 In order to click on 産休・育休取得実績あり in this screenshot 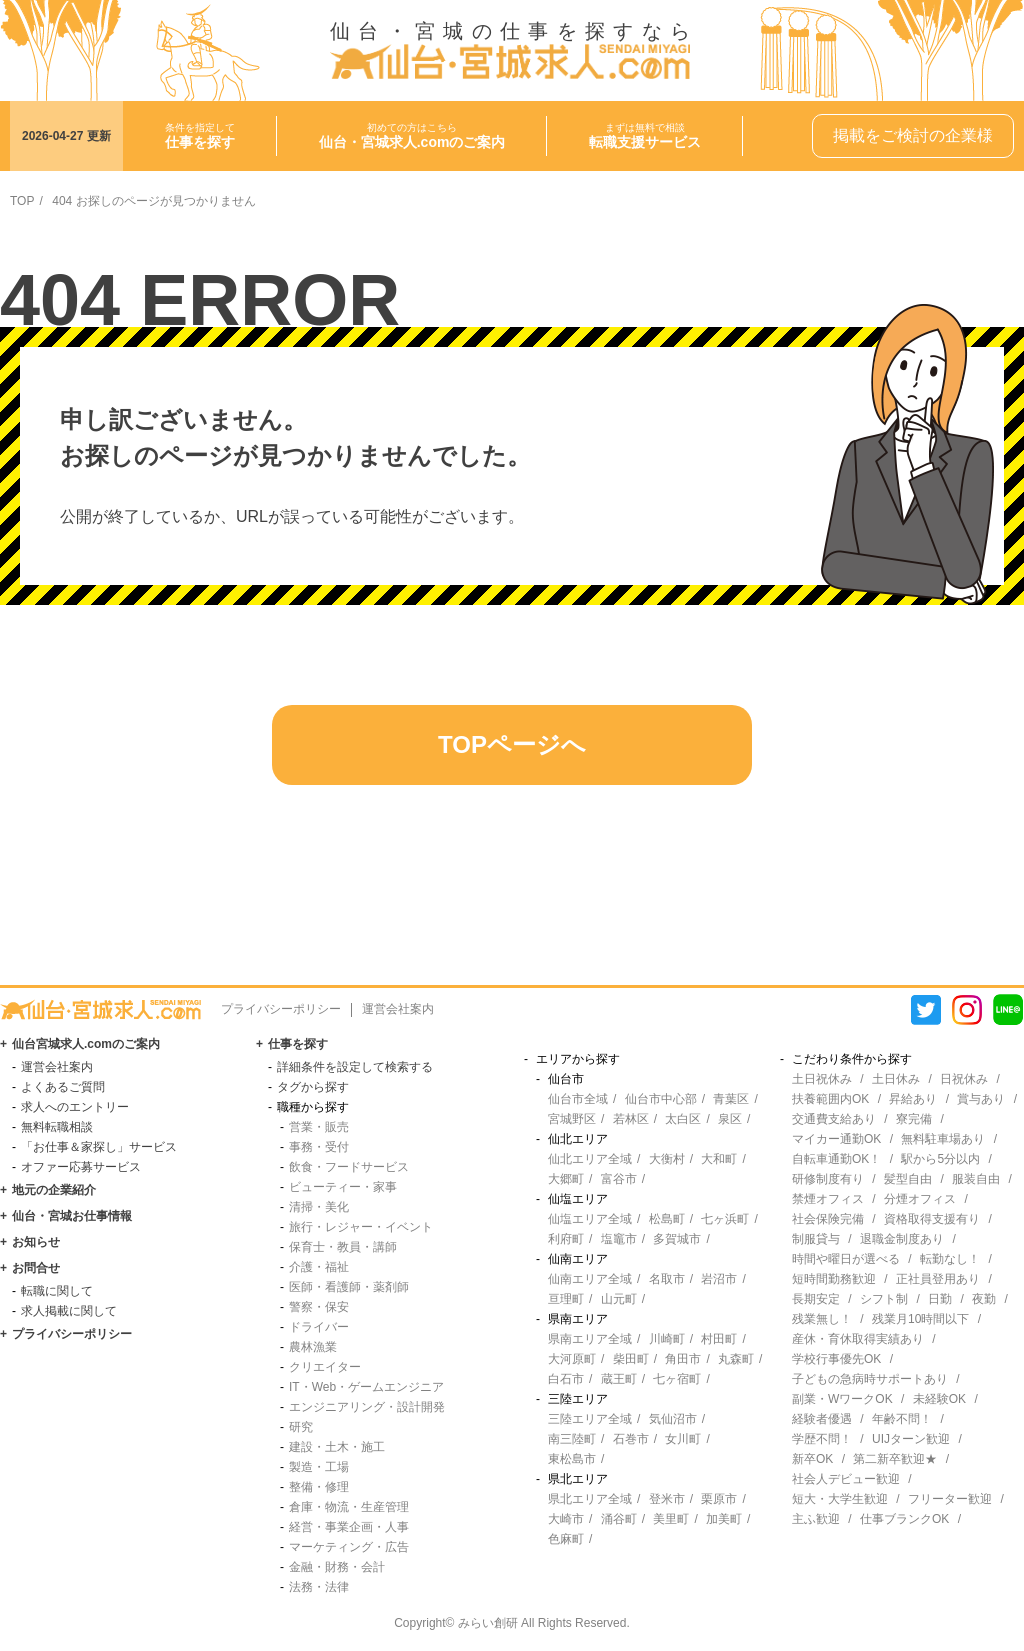, I will do `click(858, 1339)`.